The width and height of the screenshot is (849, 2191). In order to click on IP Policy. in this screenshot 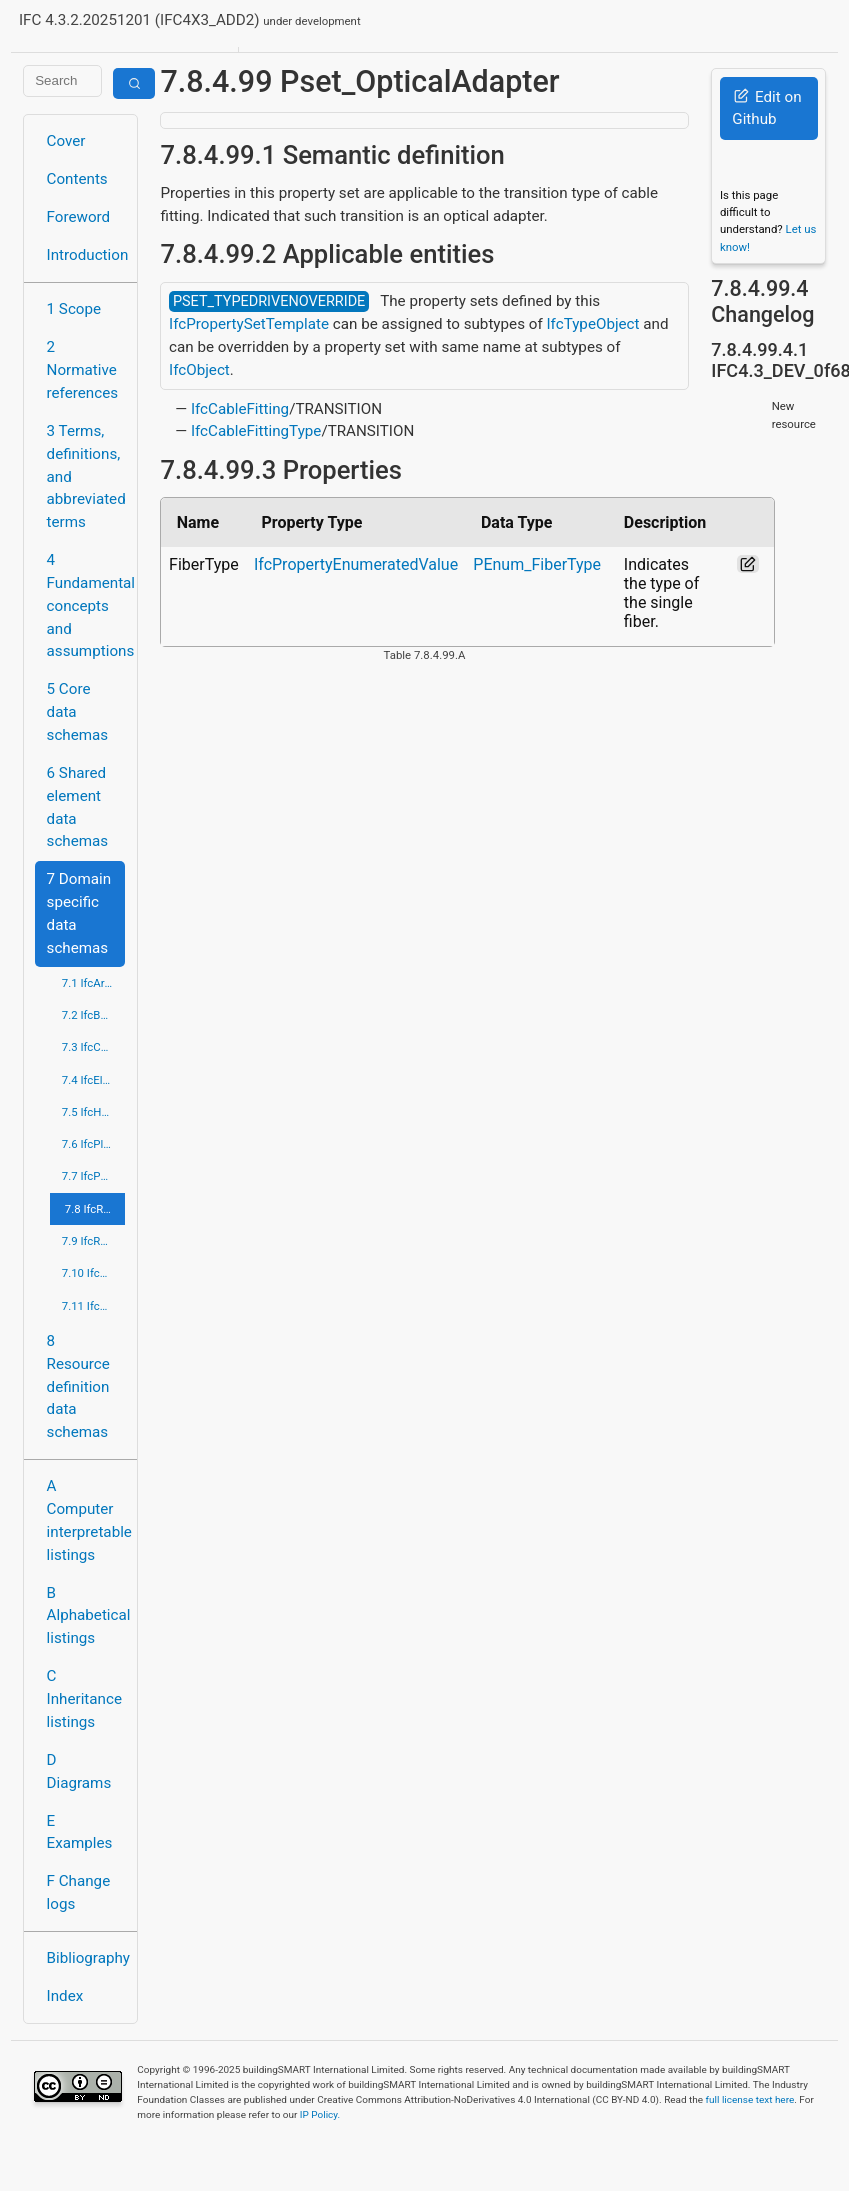, I will do `click(320, 2114)`.